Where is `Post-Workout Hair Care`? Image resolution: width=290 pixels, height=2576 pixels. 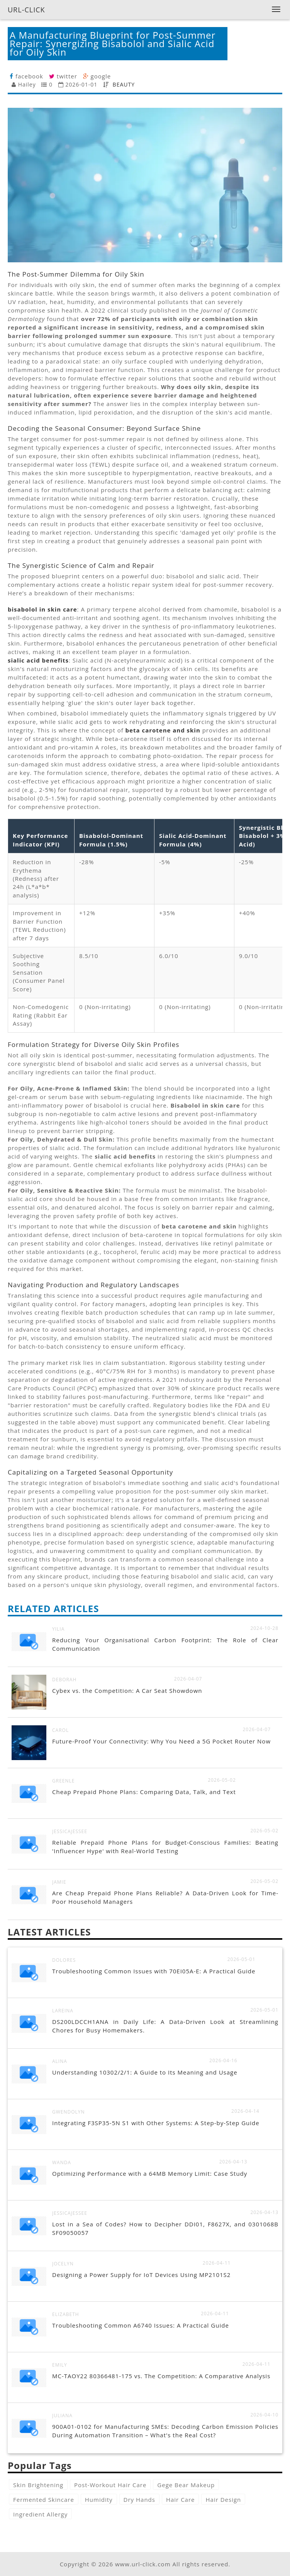
Post-Workout Hair Care is located at coordinates (110, 2485).